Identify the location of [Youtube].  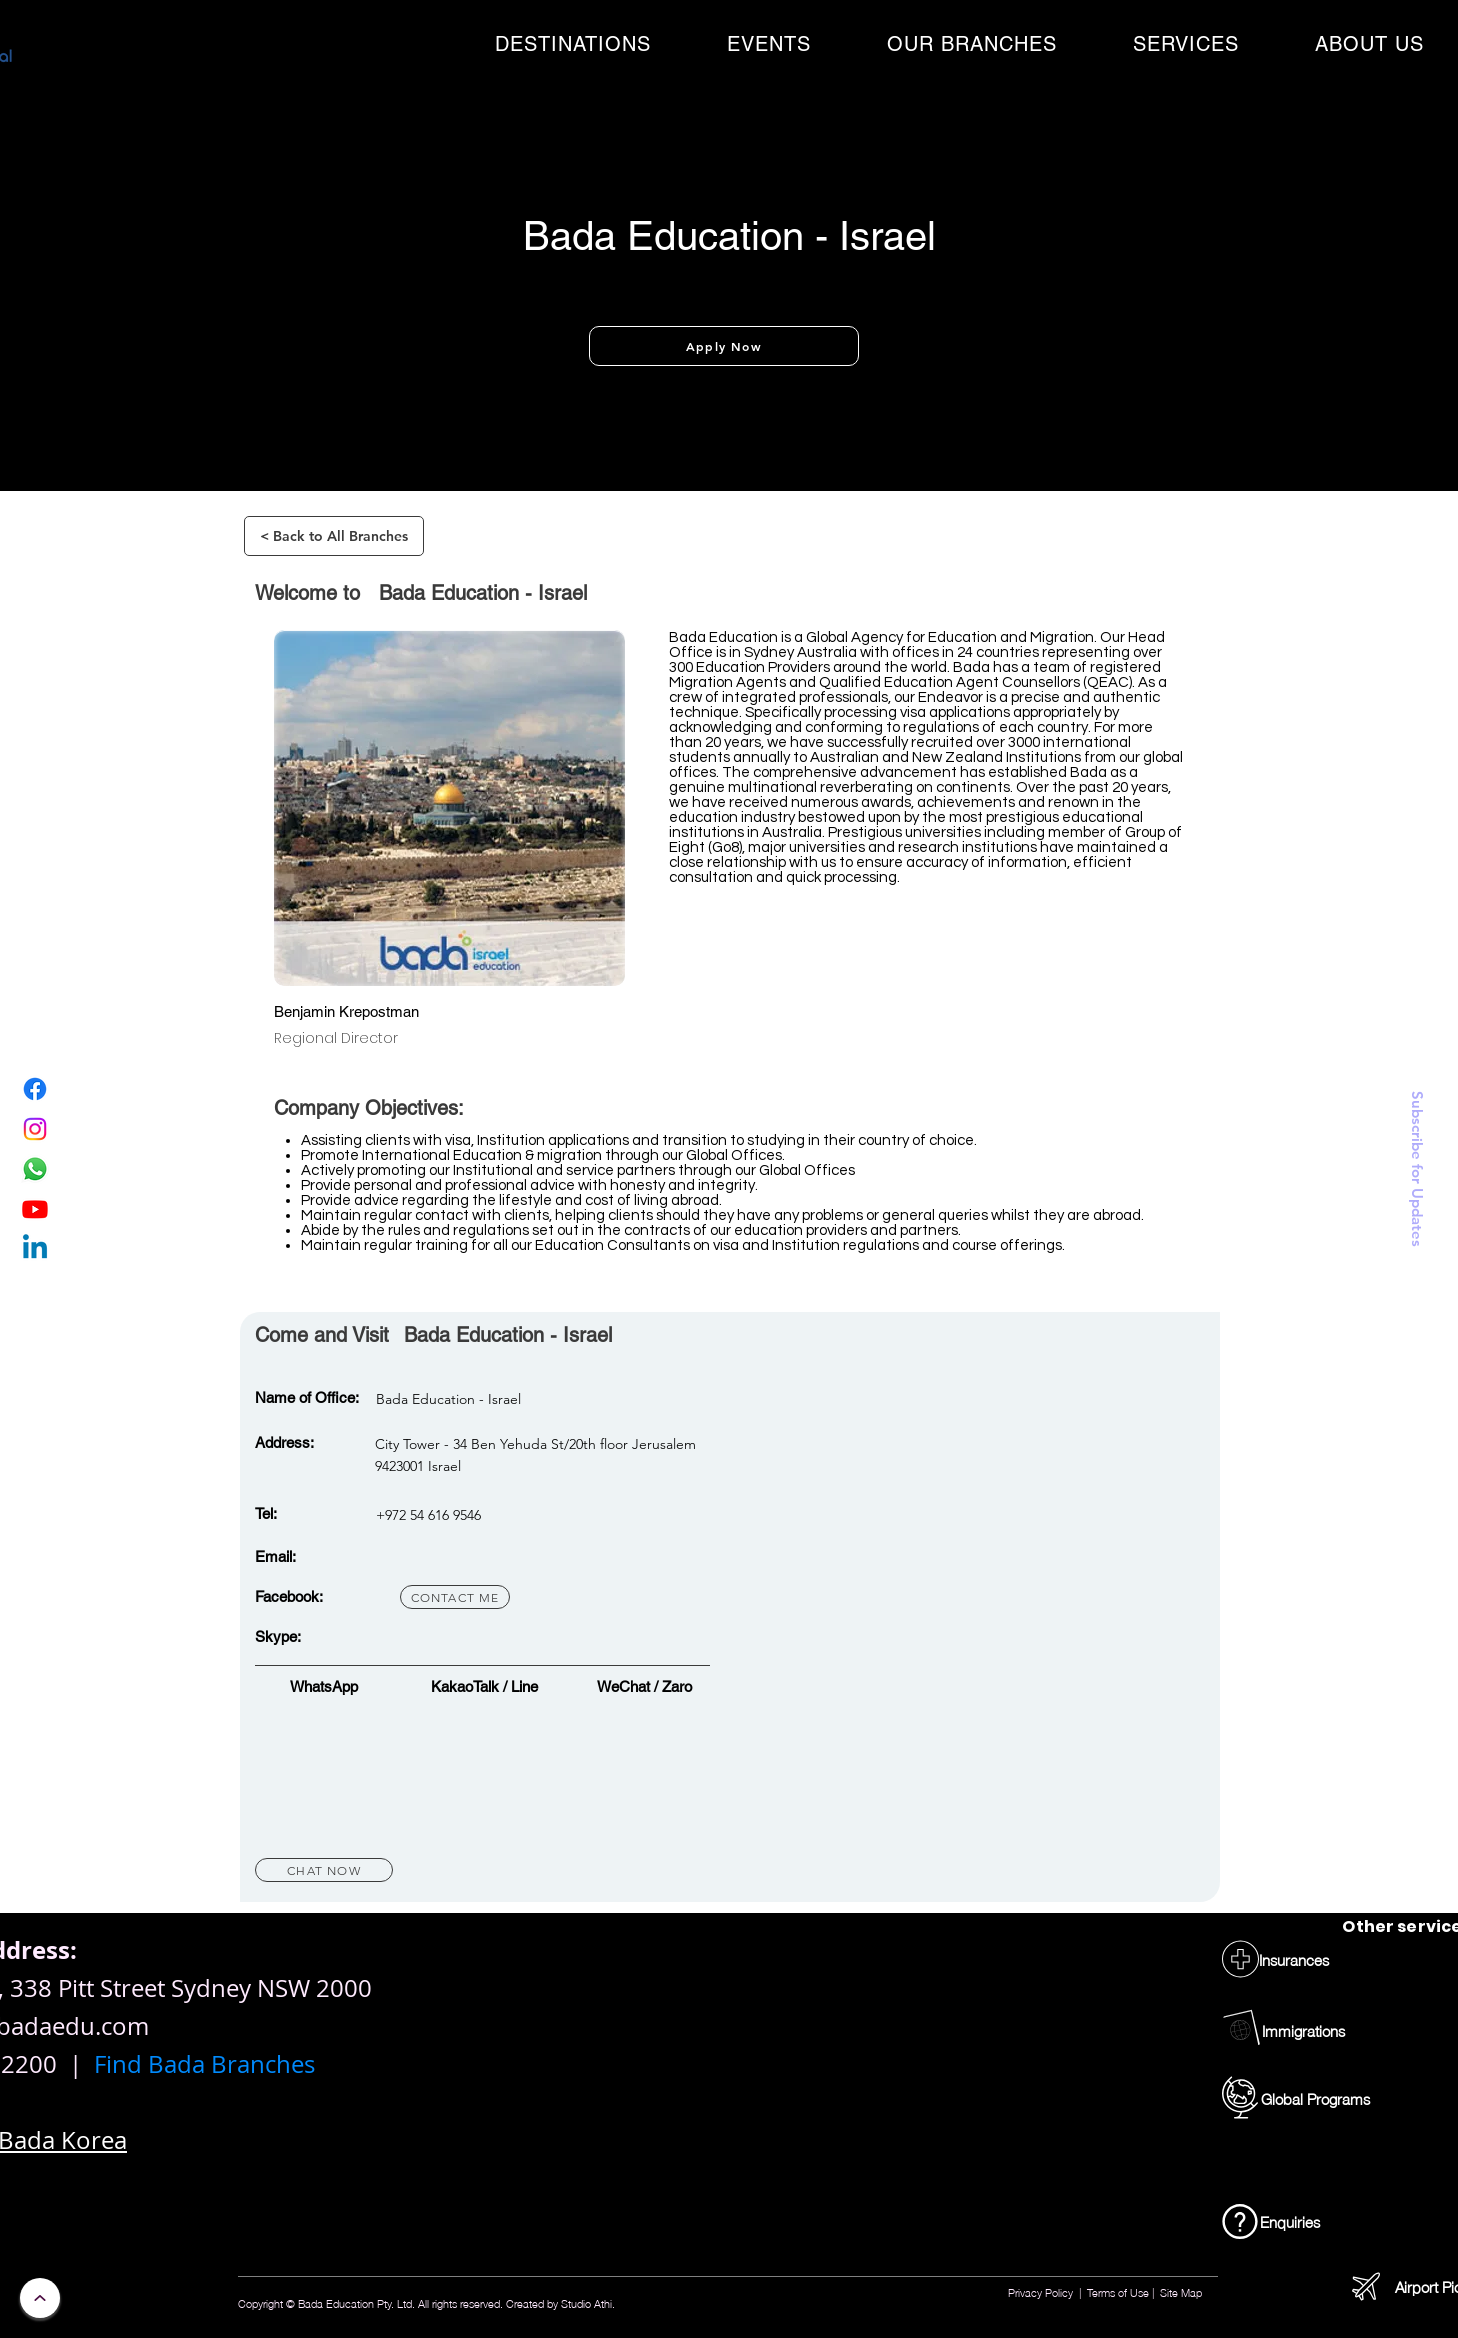
(35, 1209).